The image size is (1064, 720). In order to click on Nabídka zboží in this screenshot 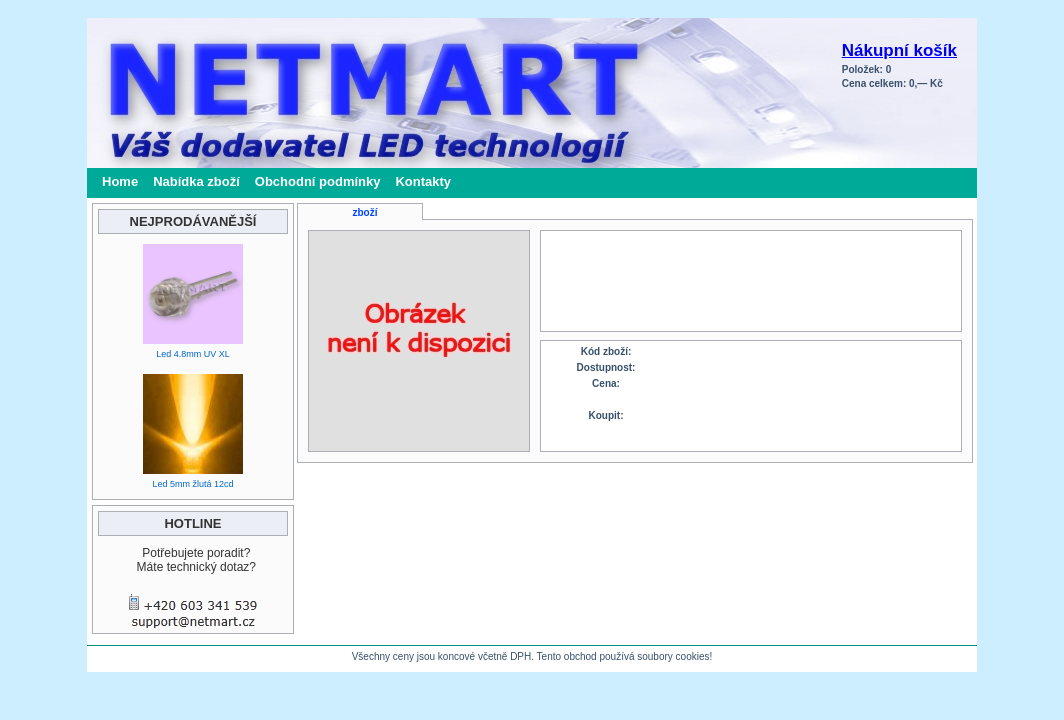, I will do `click(196, 181)`.